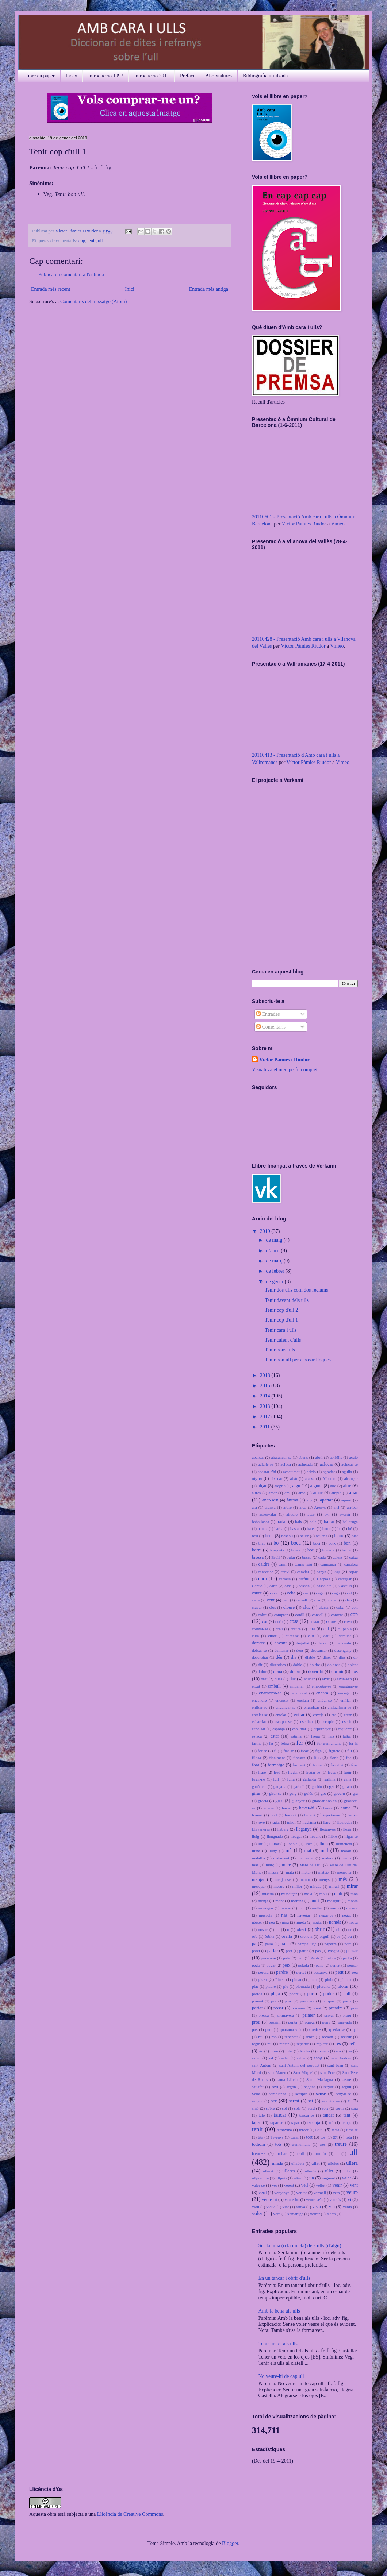 Image resolution: width=387 pixels, height=2576 pixels. Describe the element at coordinates (276, 1478) in the screenshot. I see `aixecar` at that location.